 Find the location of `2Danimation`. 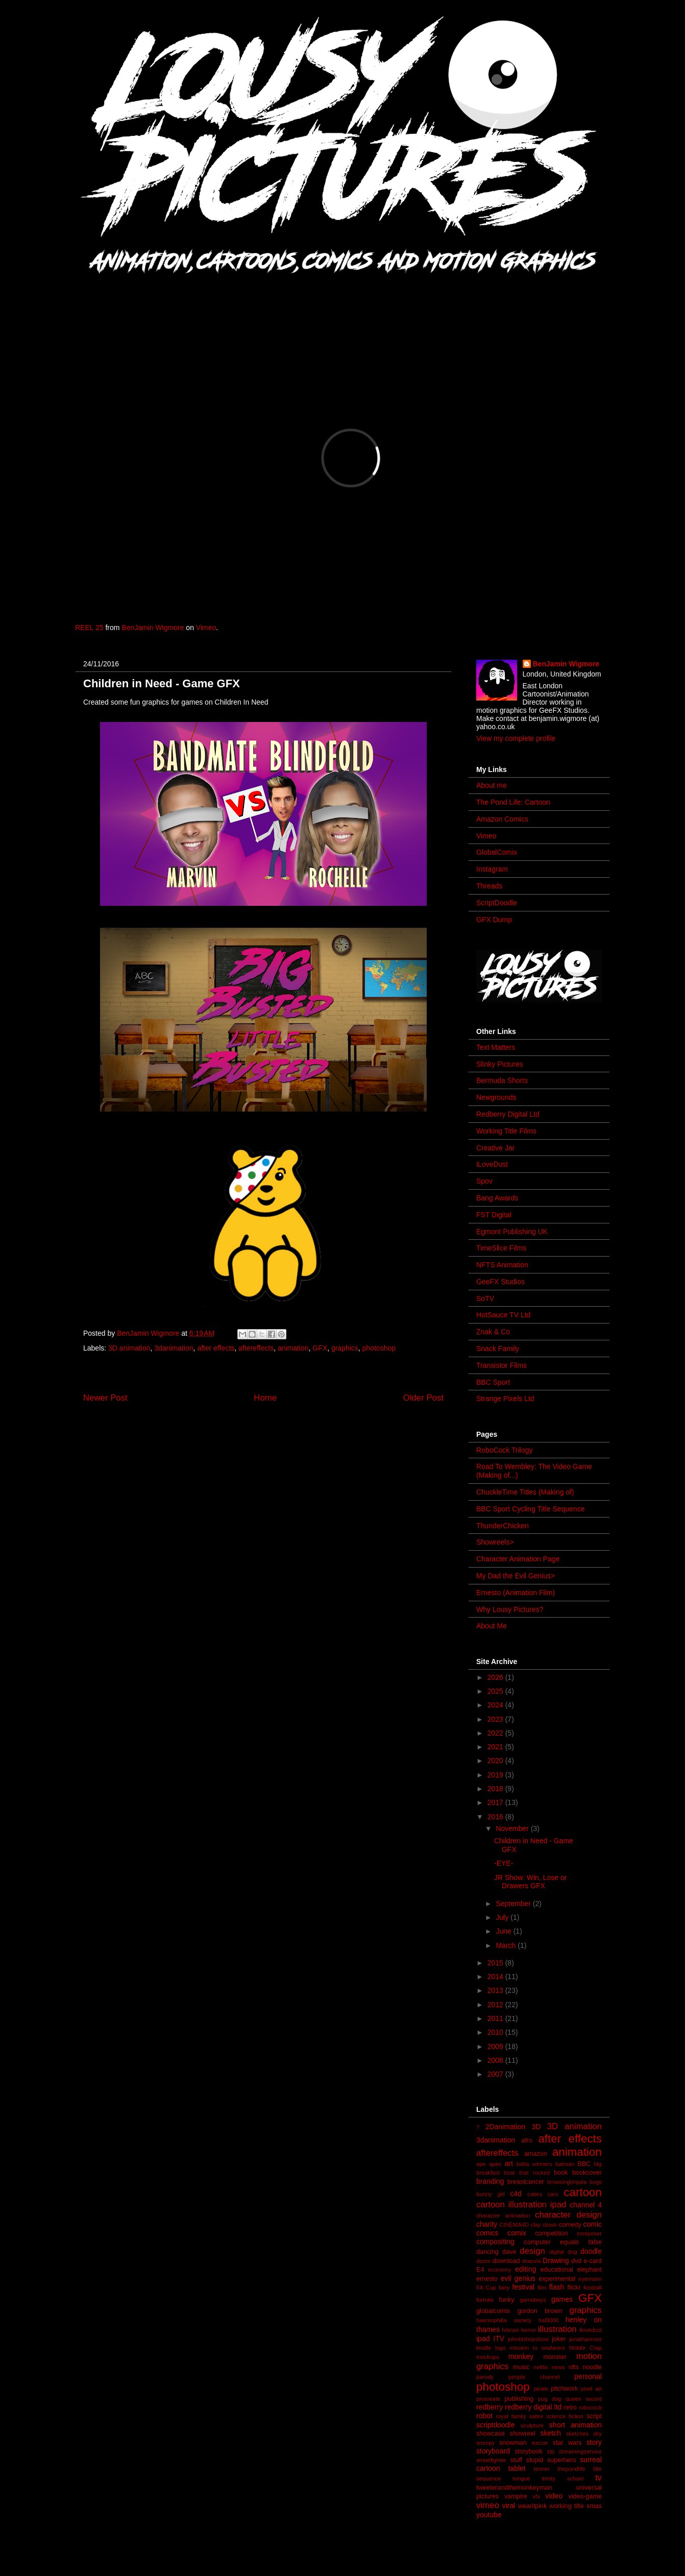

2Danimation is located at coordinates (505, 2127).